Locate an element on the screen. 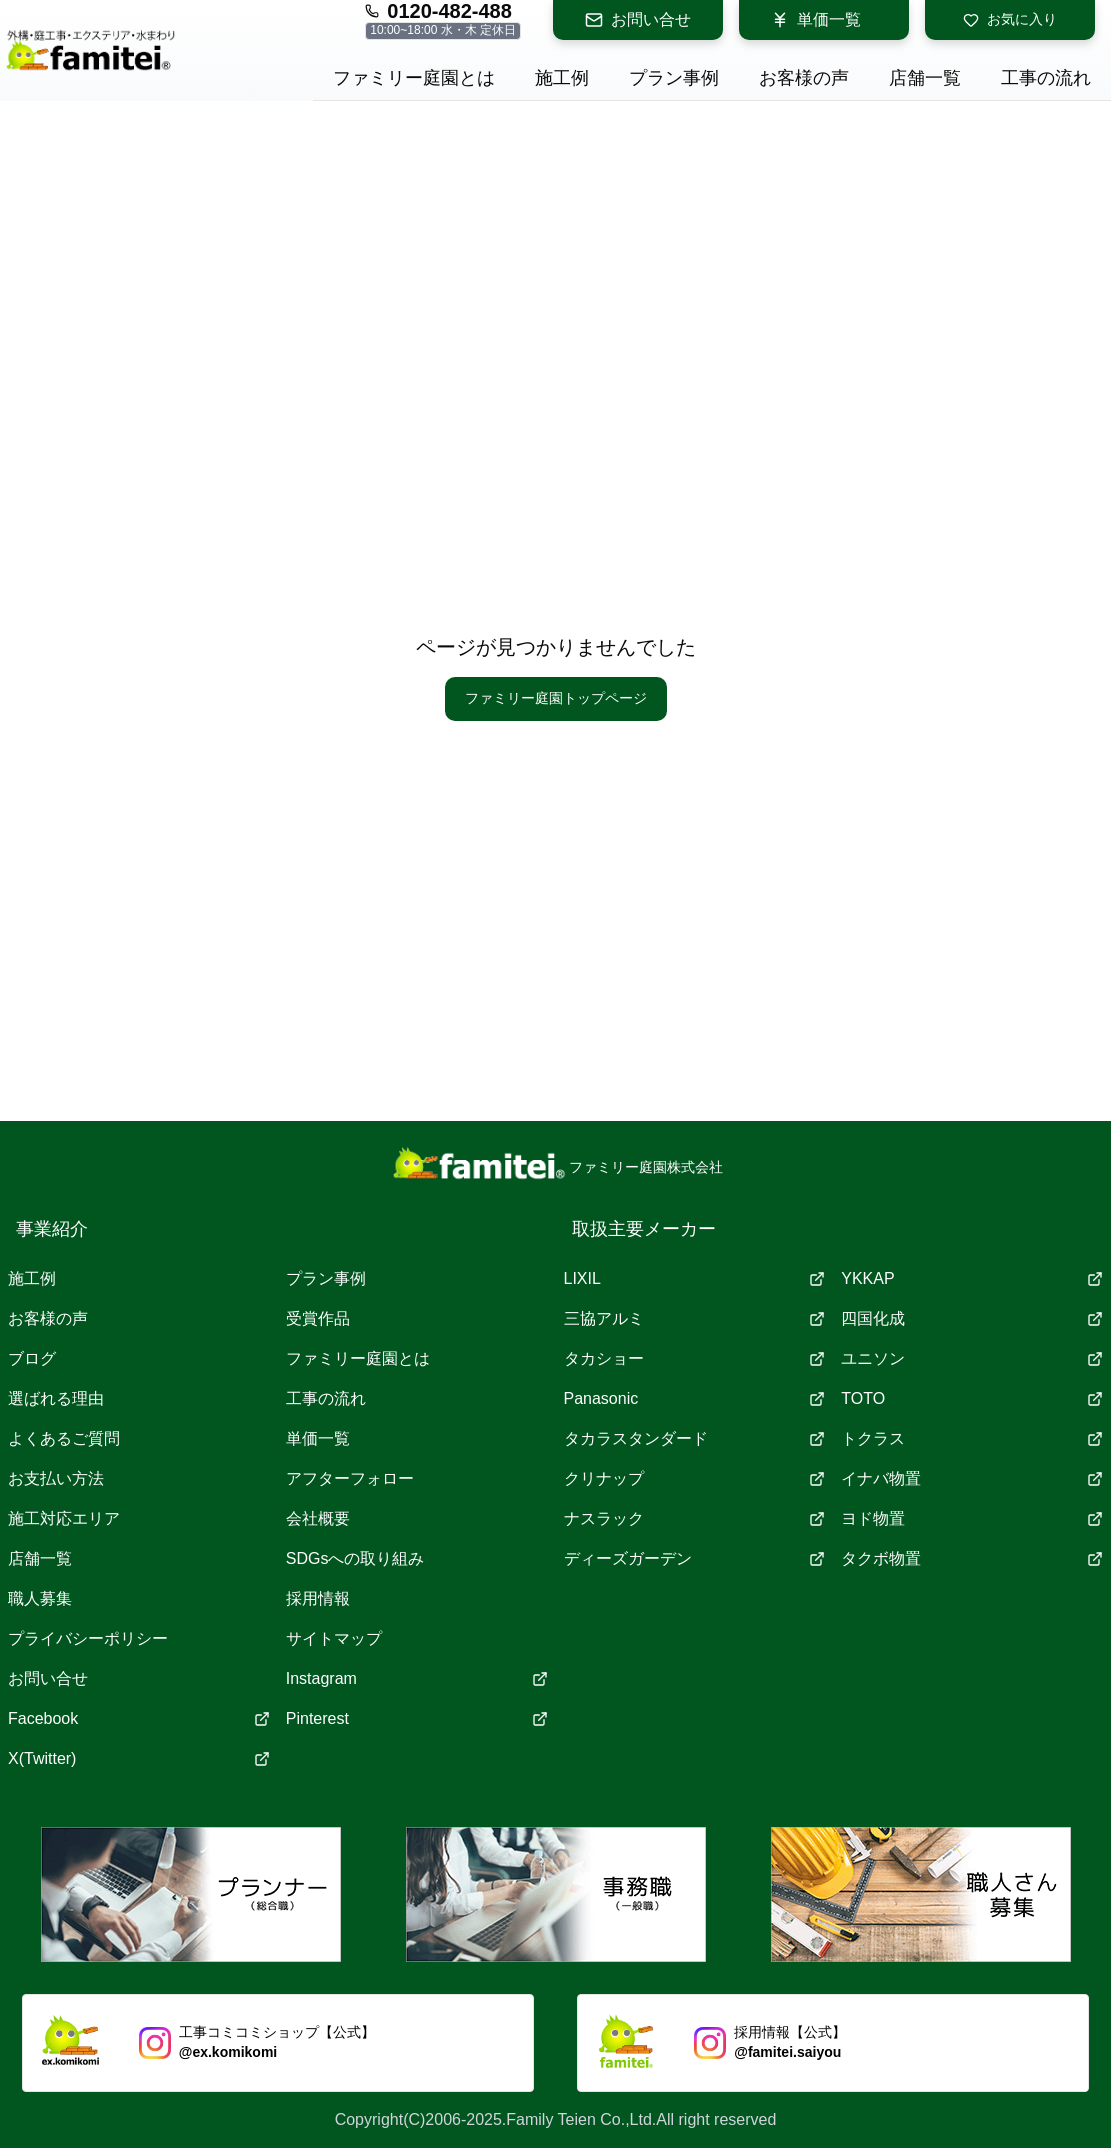 The height and width of the screenshot is (2148, 1111). ナスラック is located at coordinates (695, 1518).